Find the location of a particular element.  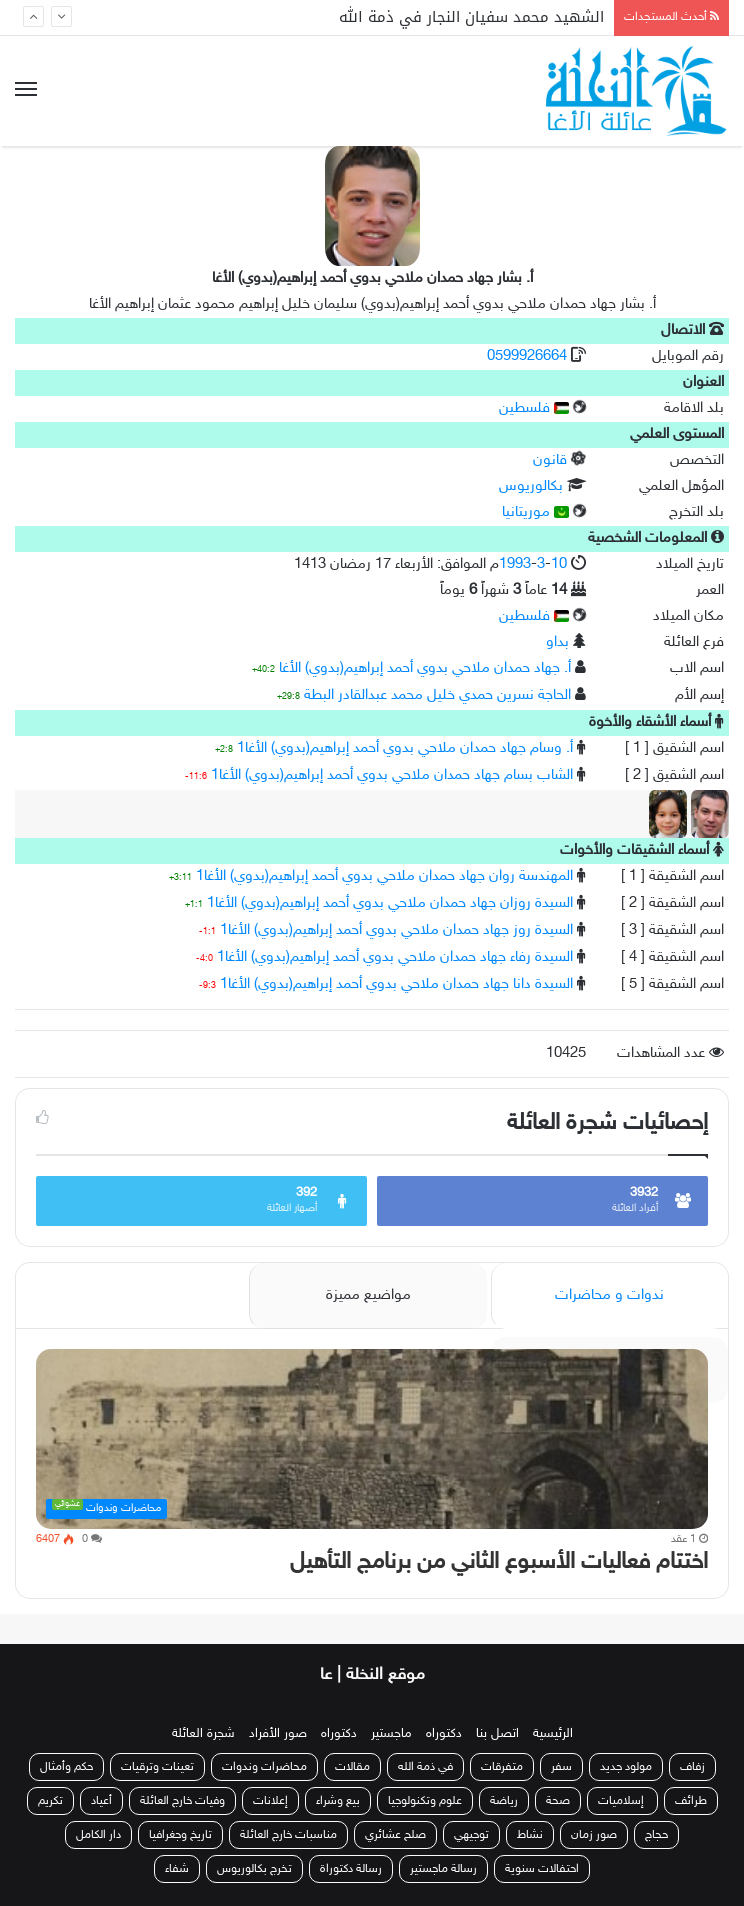

بكالوريوس is located at coordinates (531, 486).